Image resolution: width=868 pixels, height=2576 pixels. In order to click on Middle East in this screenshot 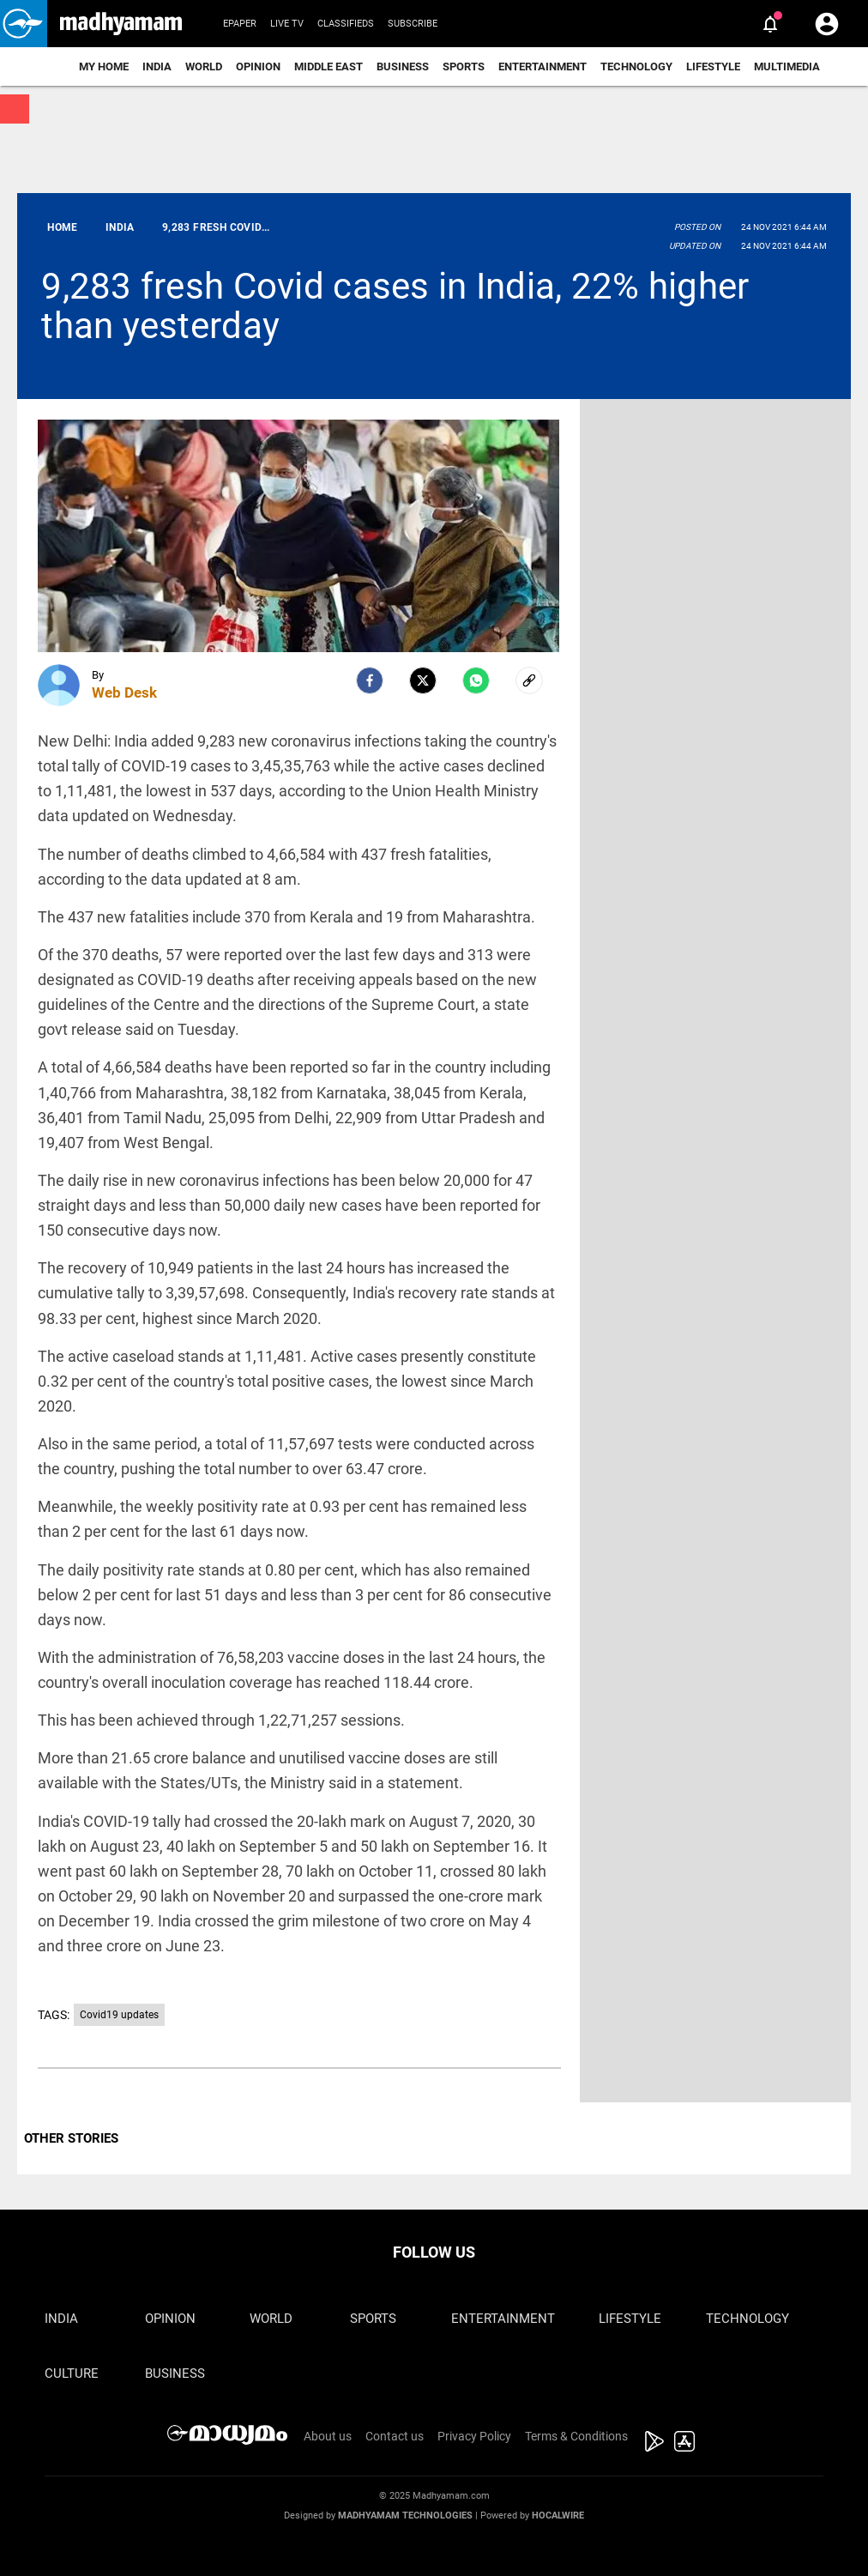, I will do `click(328, 66)`.